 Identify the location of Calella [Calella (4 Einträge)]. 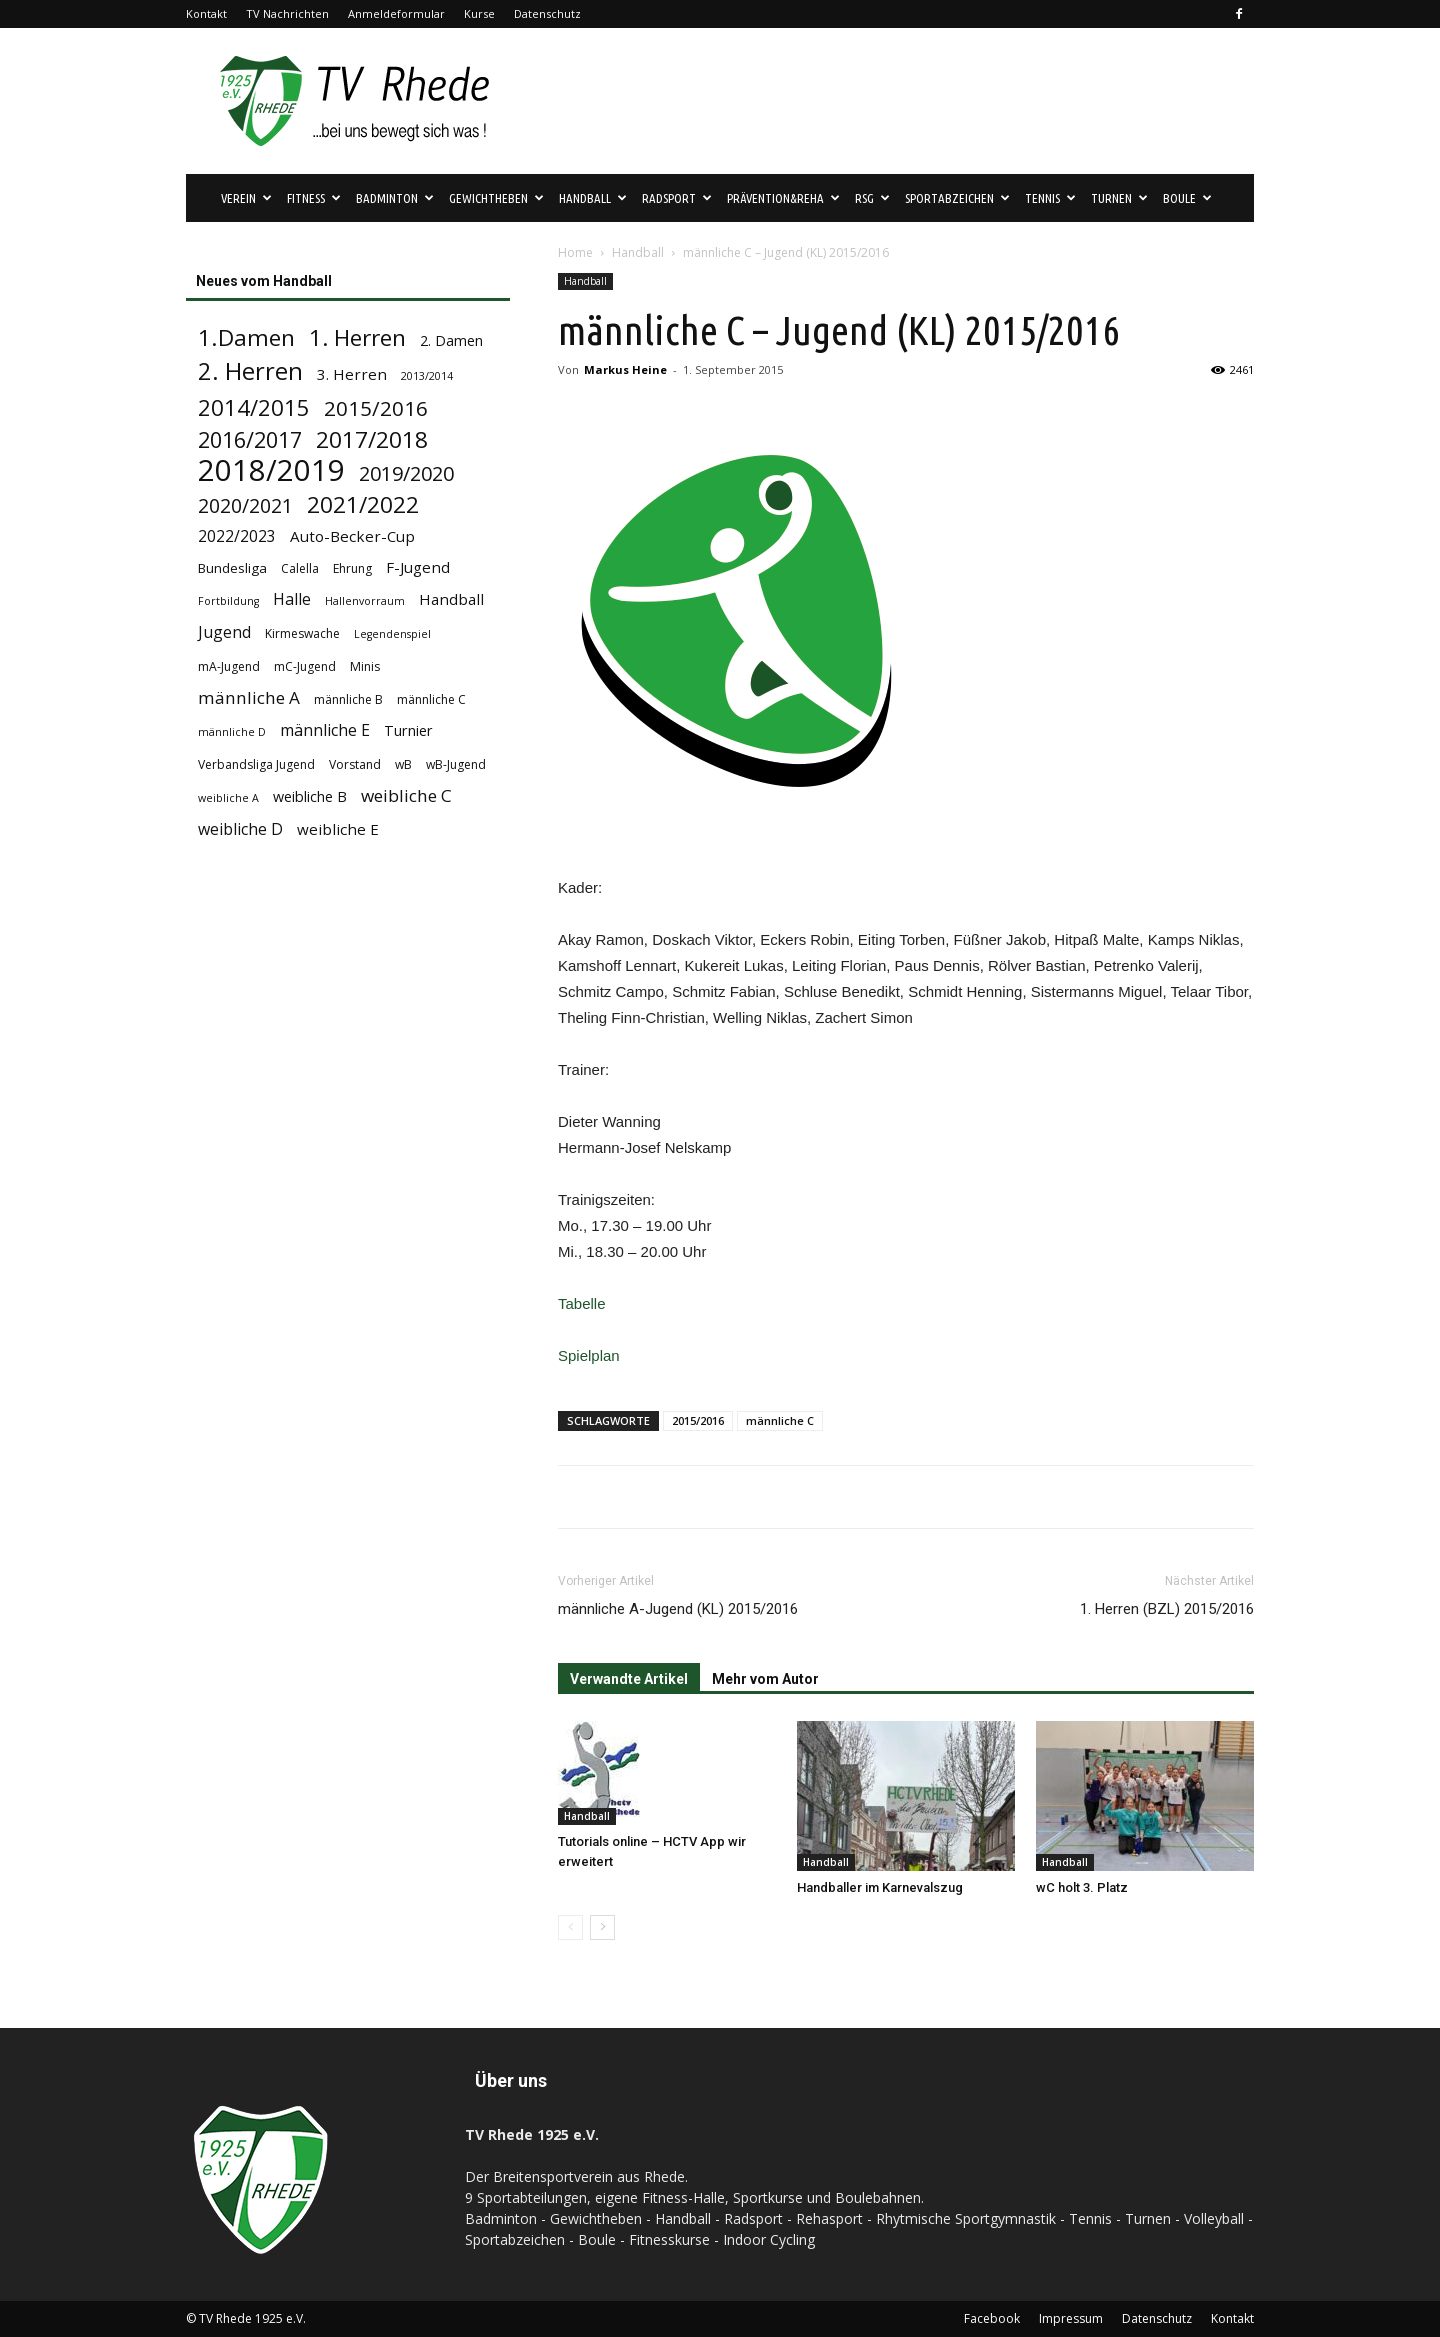
(300, 568).